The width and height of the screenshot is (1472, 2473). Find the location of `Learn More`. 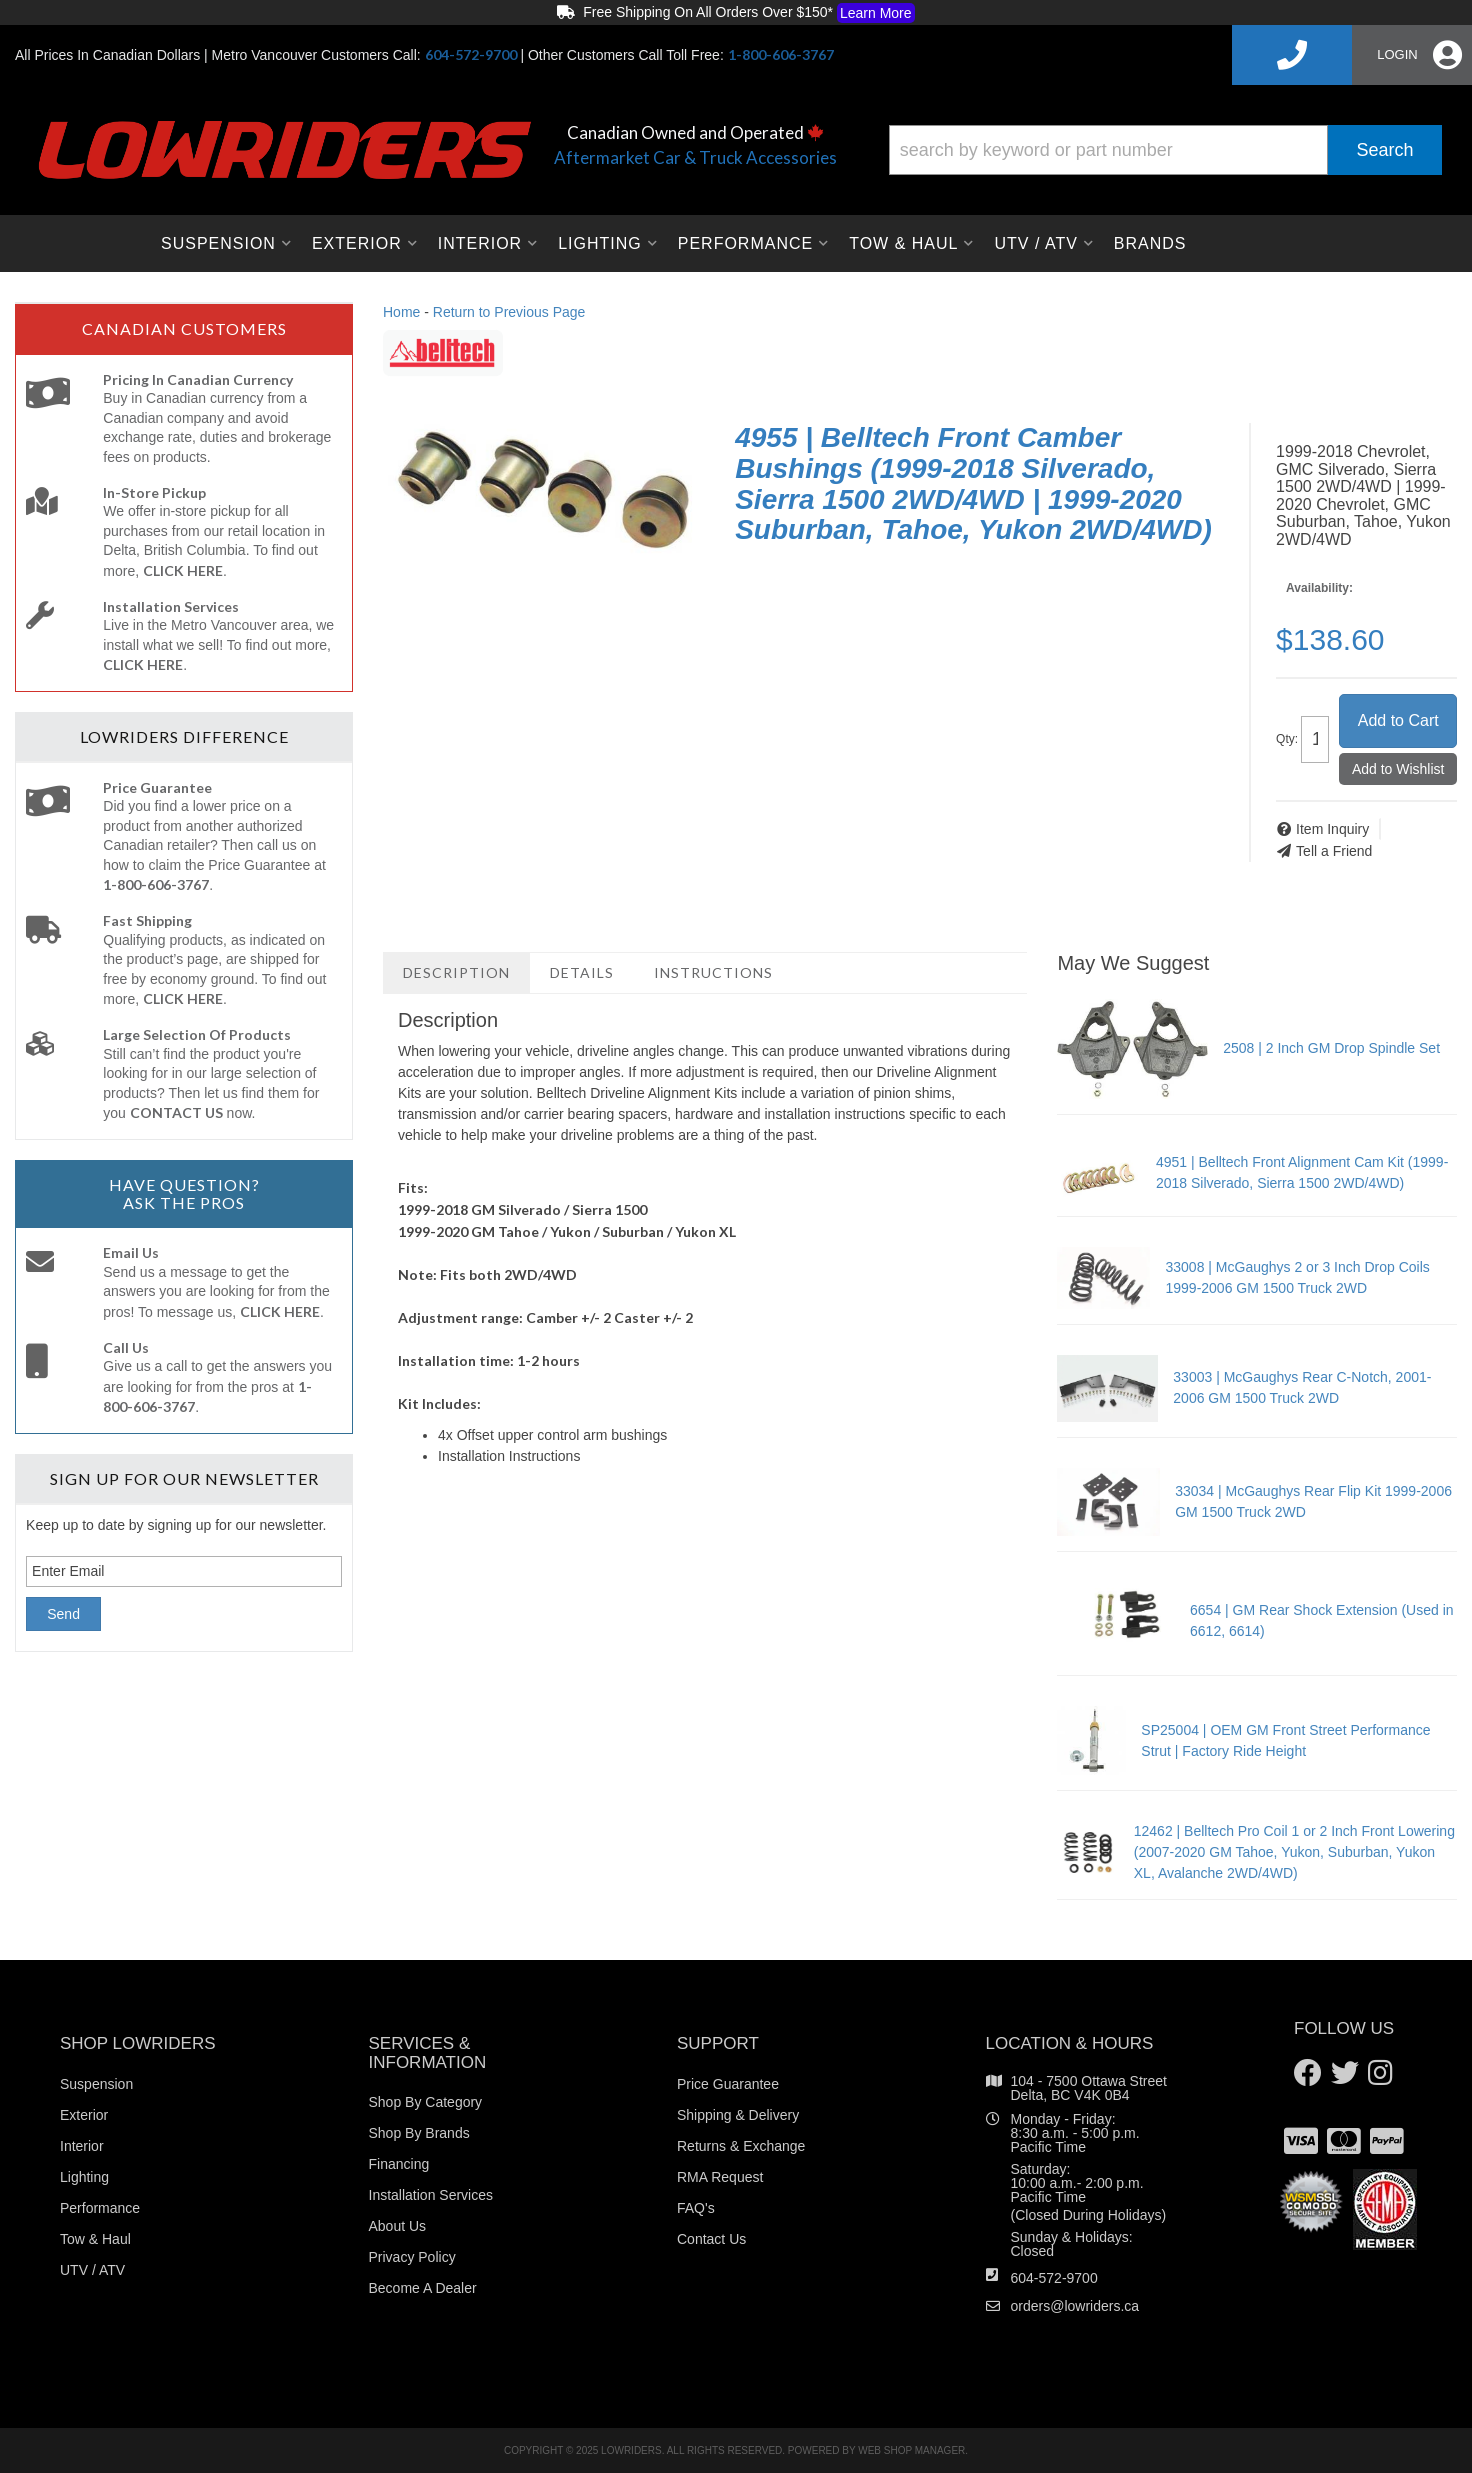

Learn More is located at coordinates (876, 13).